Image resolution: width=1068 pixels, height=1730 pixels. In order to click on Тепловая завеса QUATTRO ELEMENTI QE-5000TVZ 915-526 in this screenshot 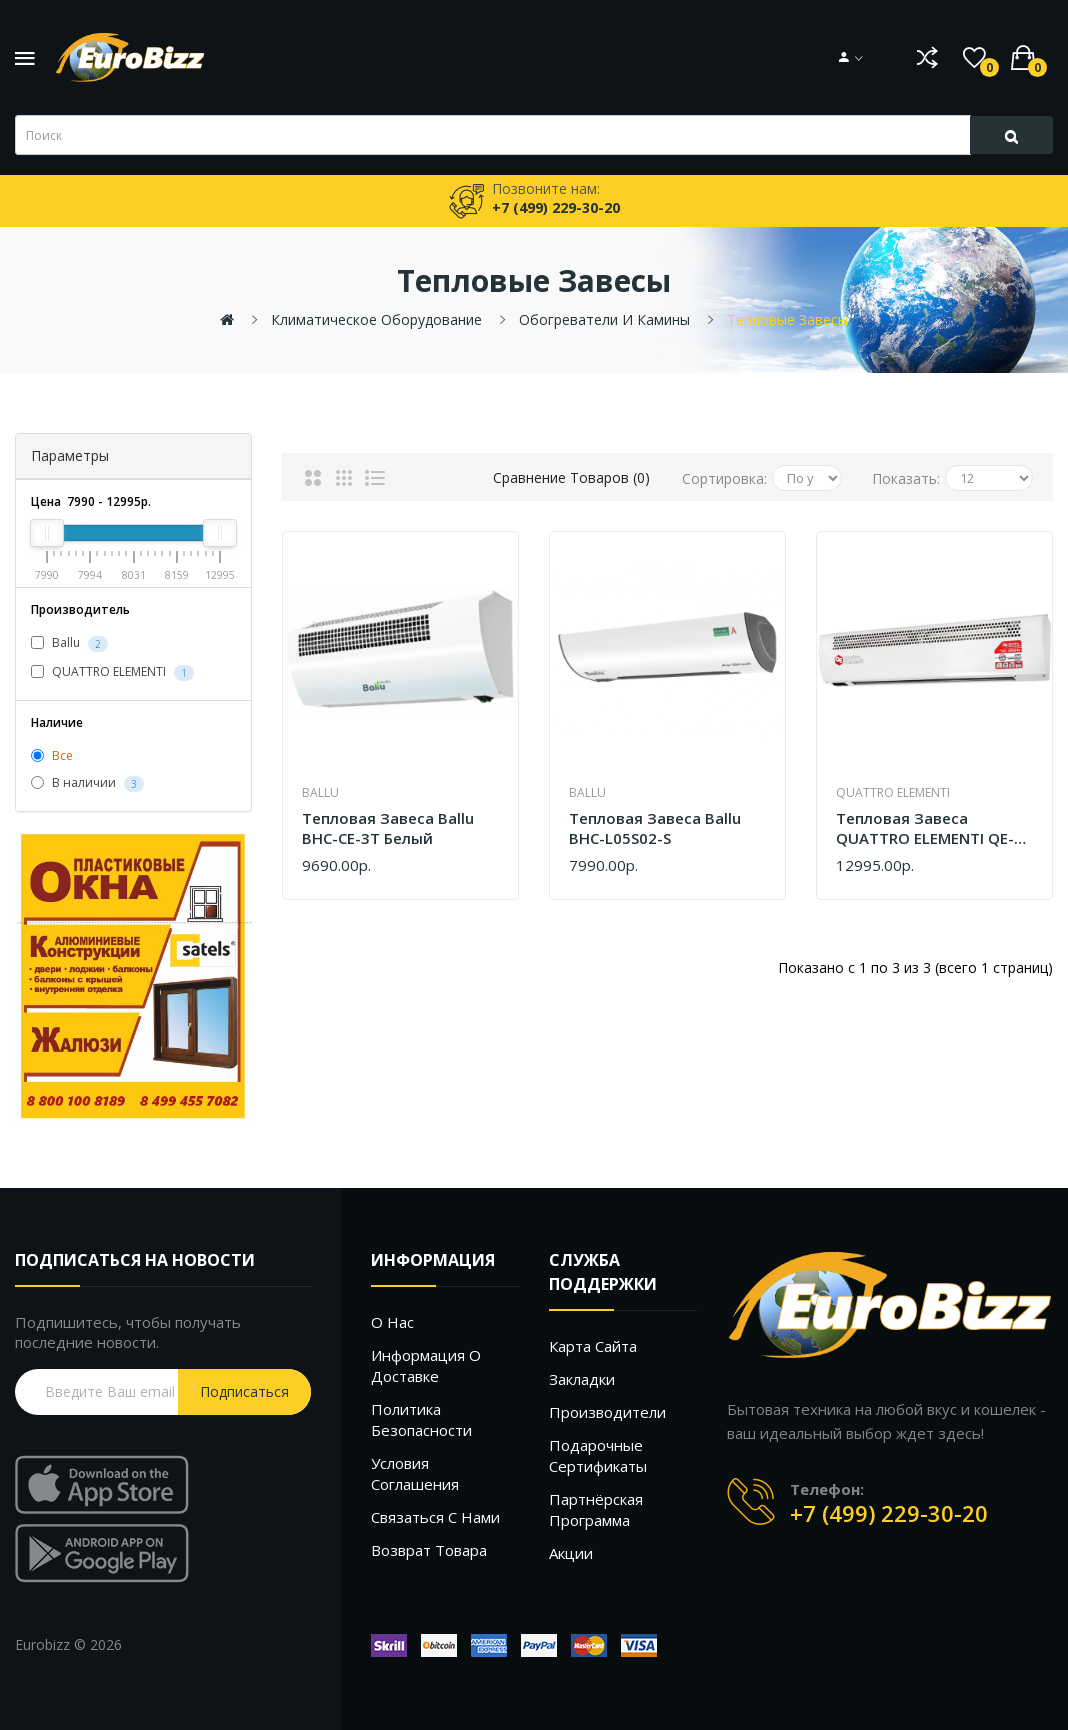, I will do `click(925, 828)`.